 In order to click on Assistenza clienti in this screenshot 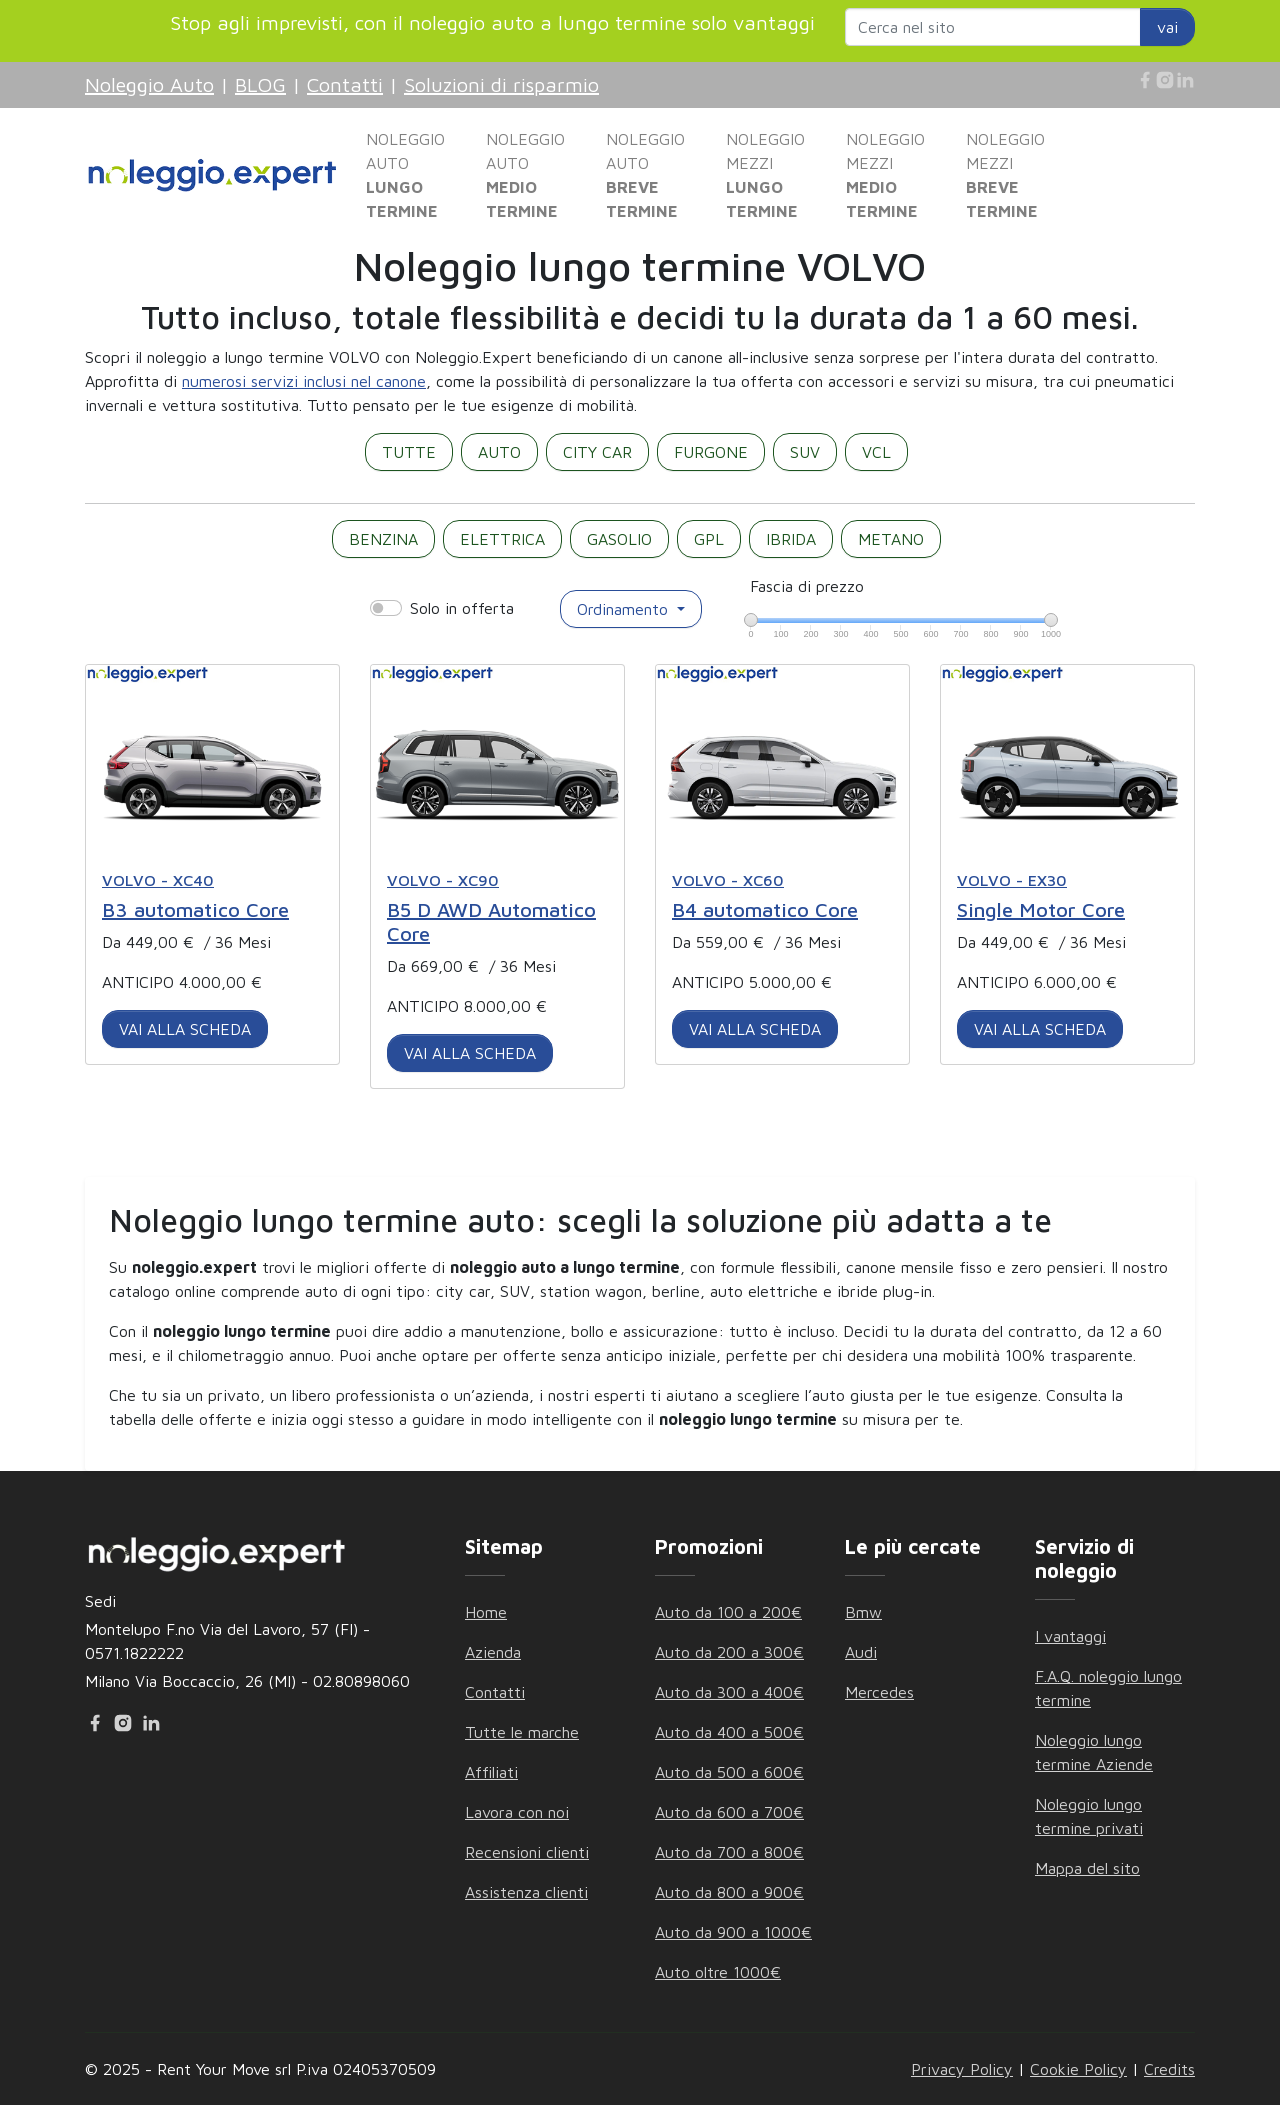, I will do `click(526, 1892)`.